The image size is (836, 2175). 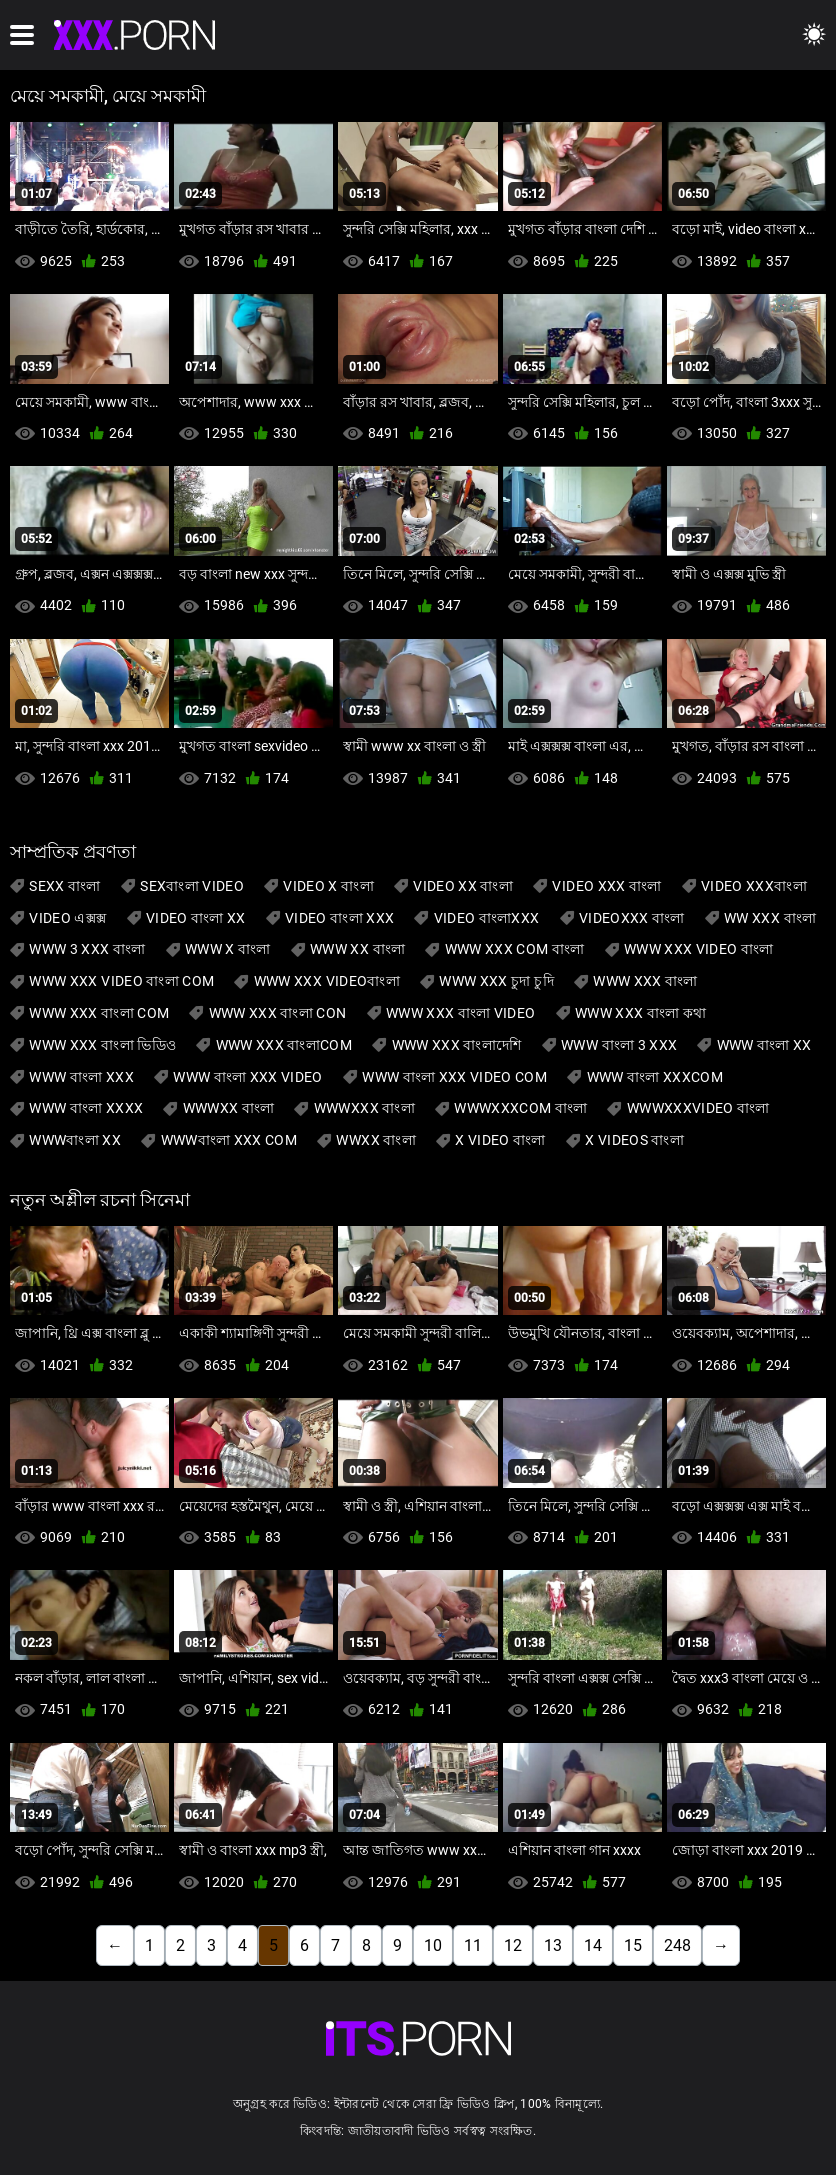 I want to click on 13, so click(x=553, y=1945).